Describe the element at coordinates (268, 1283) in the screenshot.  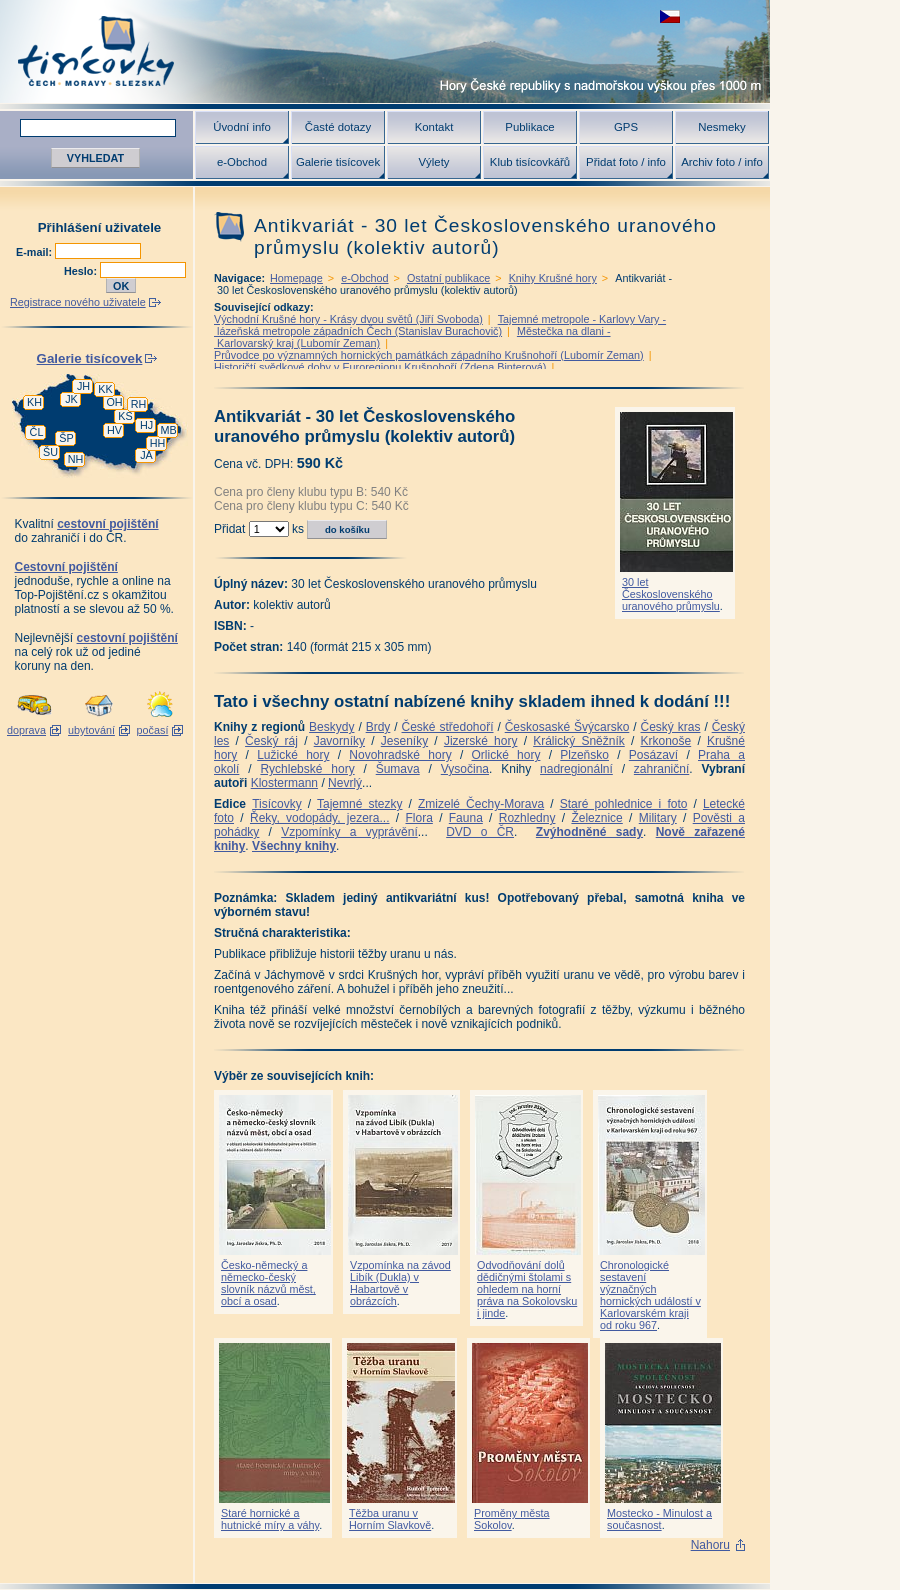
I see `Česko-německý a německo-český slovník názvů měst, obcí a osad` at that location.